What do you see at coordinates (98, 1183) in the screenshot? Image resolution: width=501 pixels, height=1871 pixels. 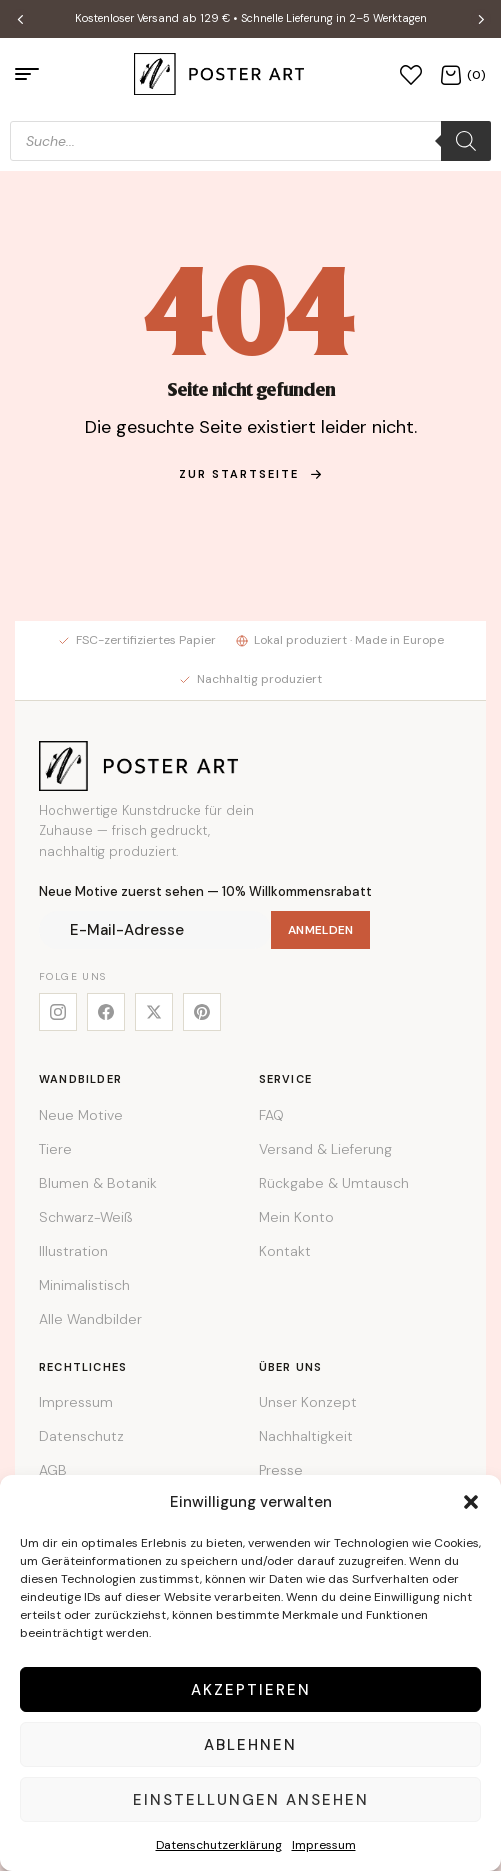 I see `Blumen & Botanik` at bounding box center [98, 1183].